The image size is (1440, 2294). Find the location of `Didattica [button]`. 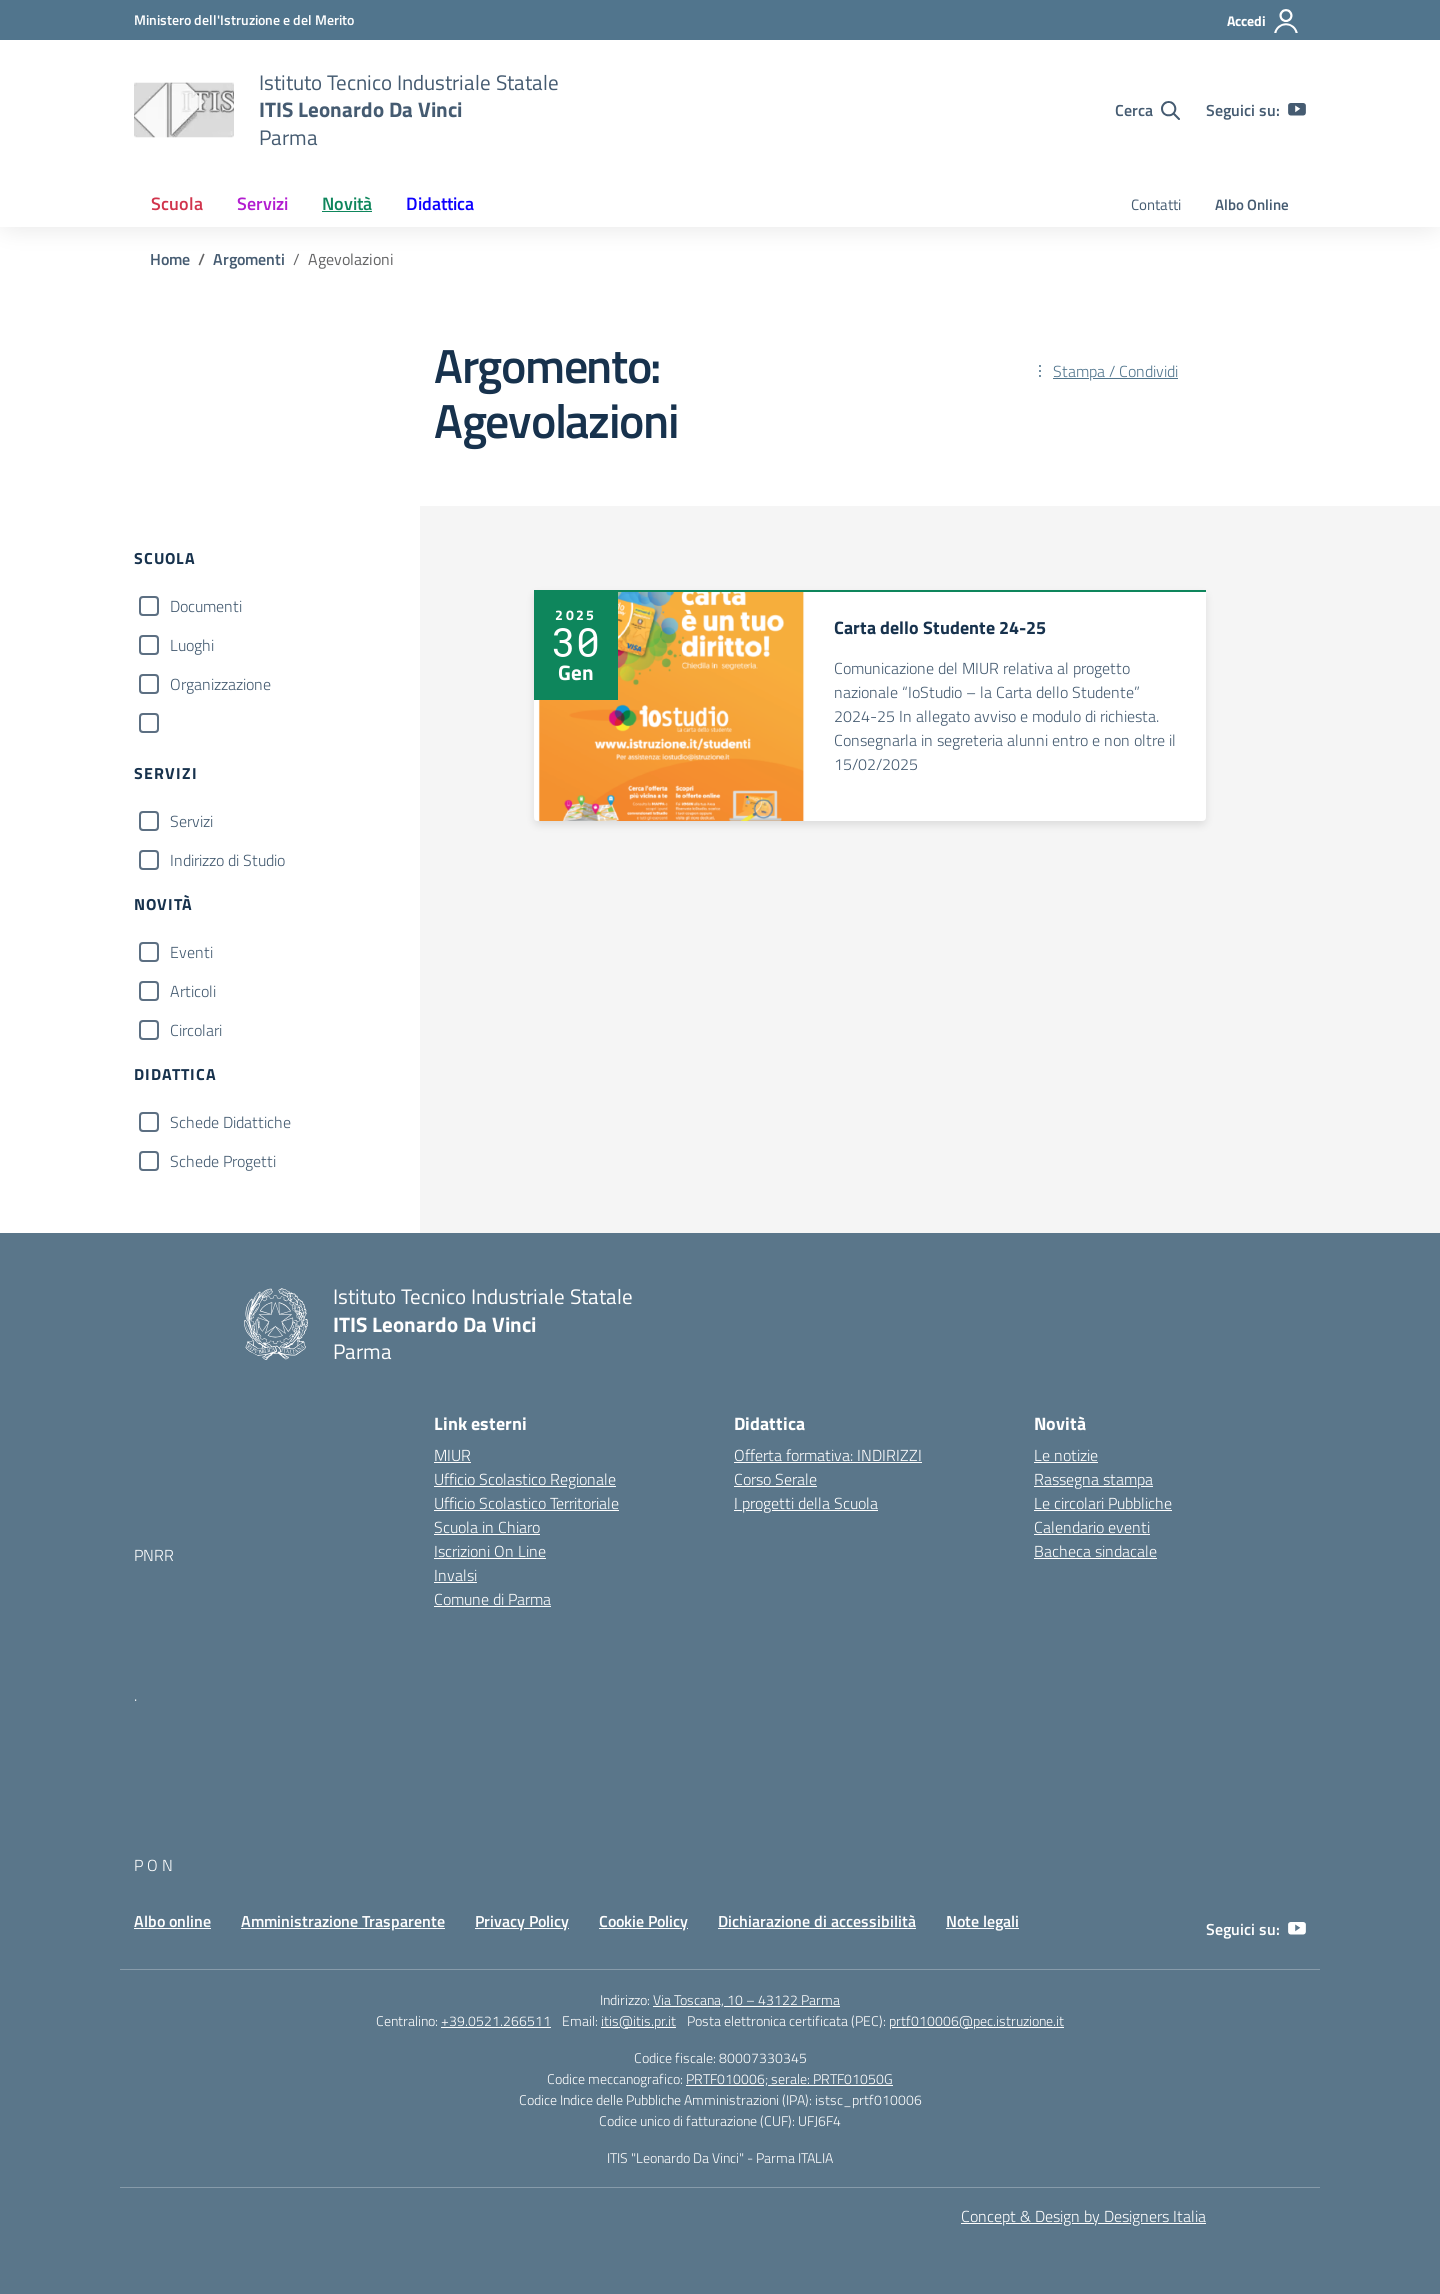

Didattica [button] is located at coordinates (440, 203).